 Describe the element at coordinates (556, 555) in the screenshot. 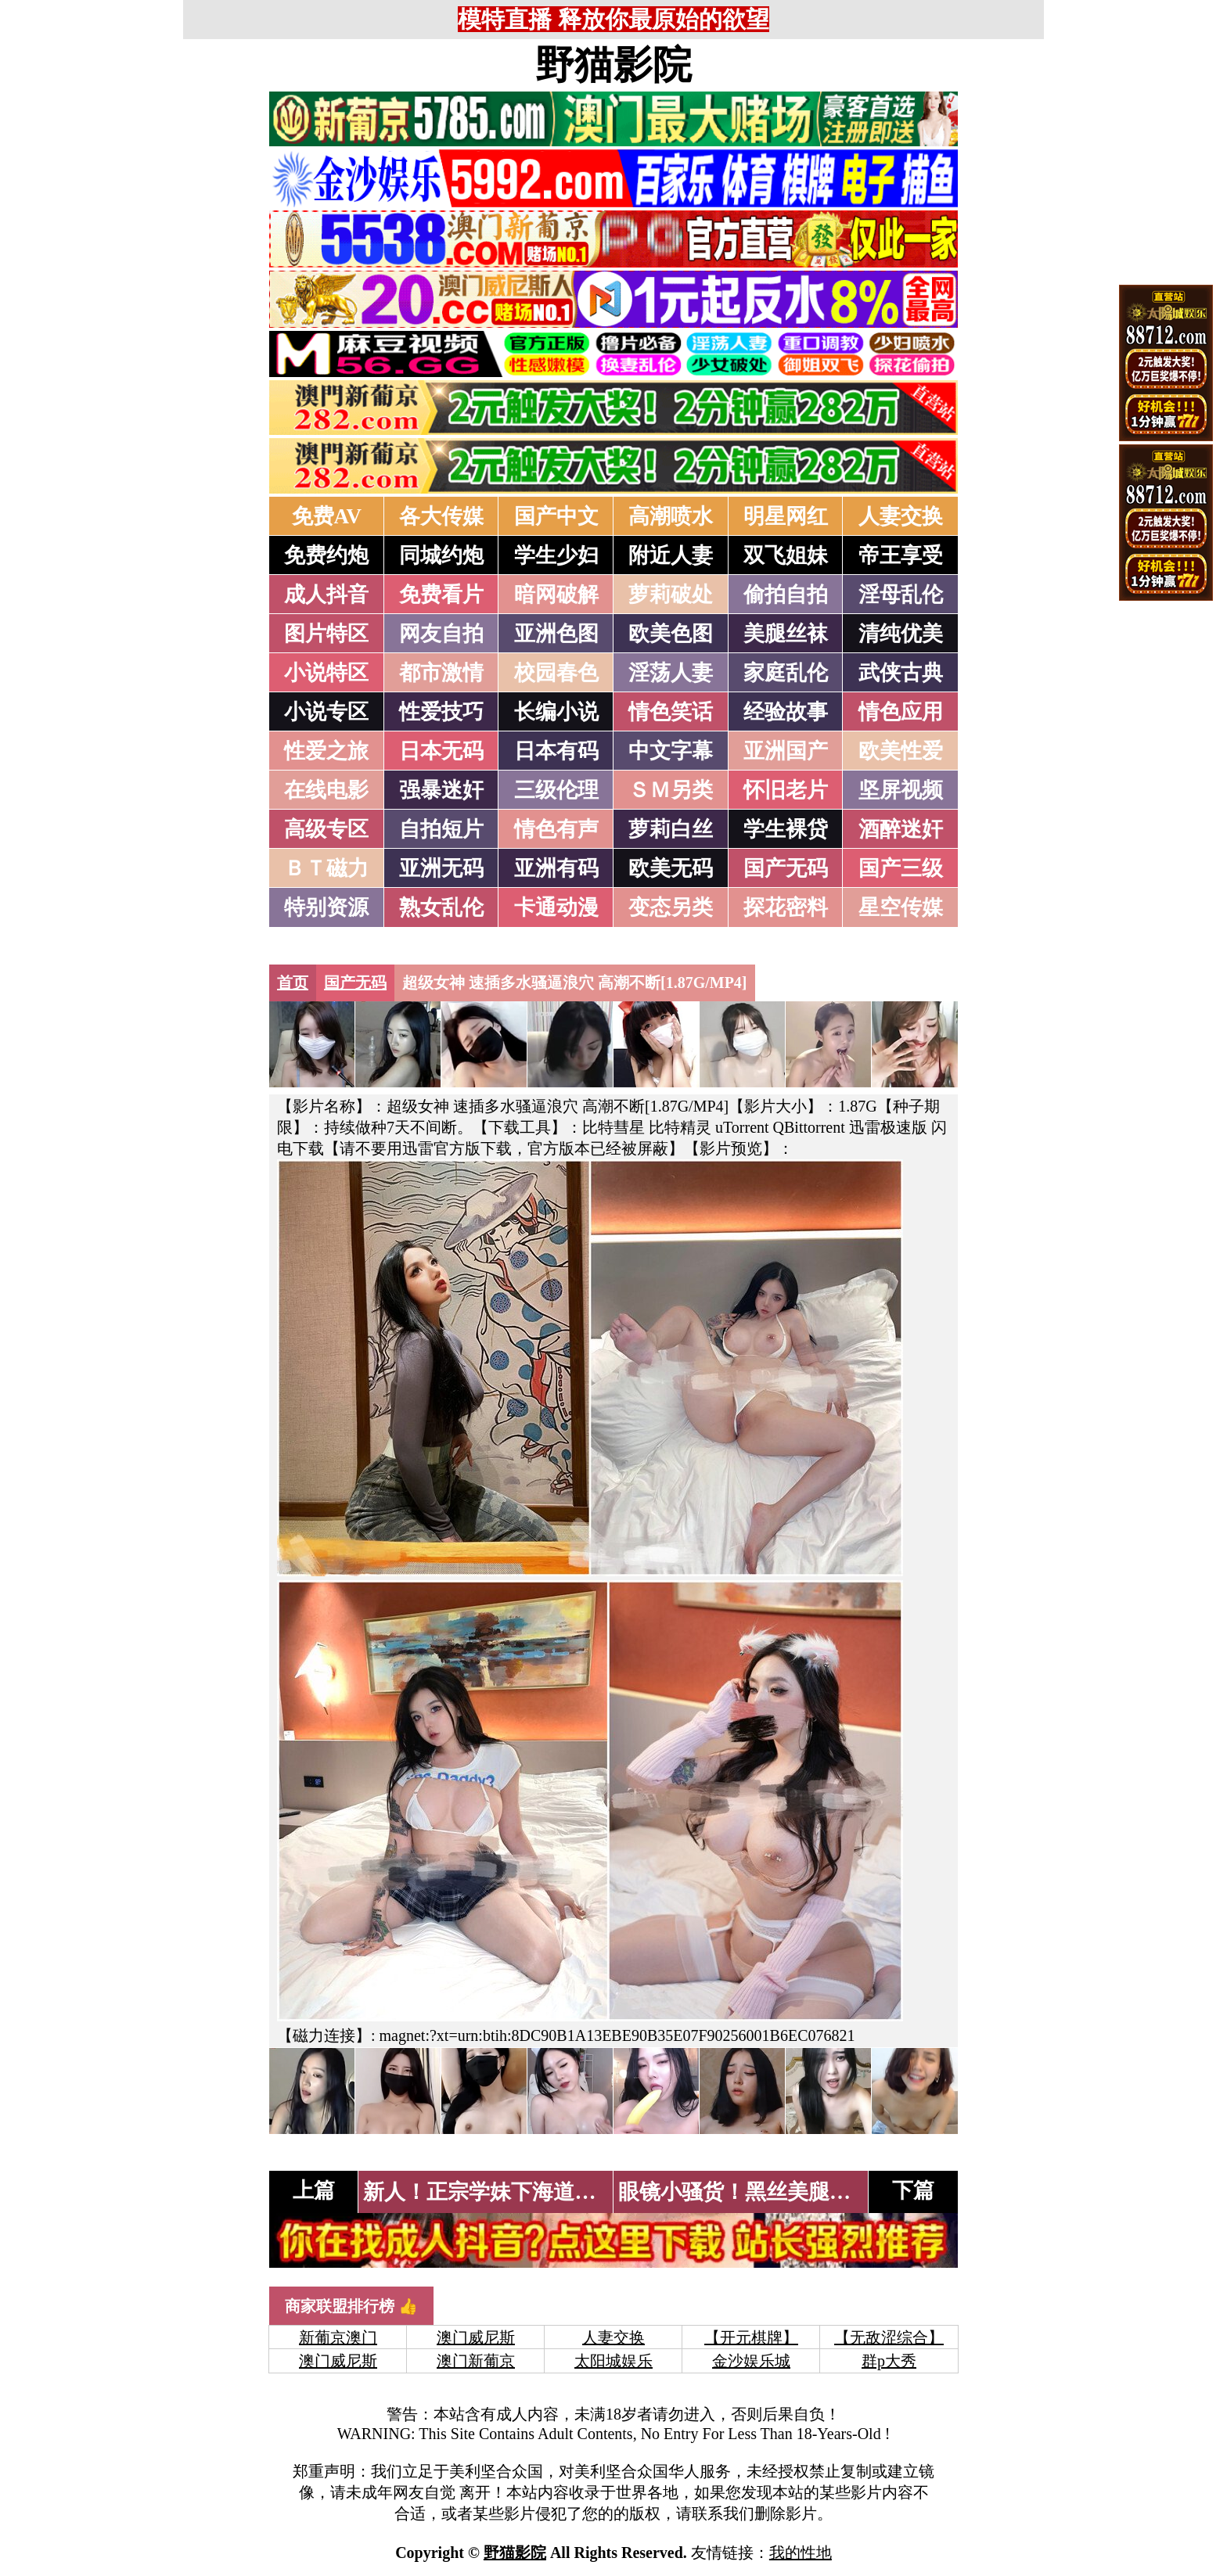

I see `学生少妇` at that location.